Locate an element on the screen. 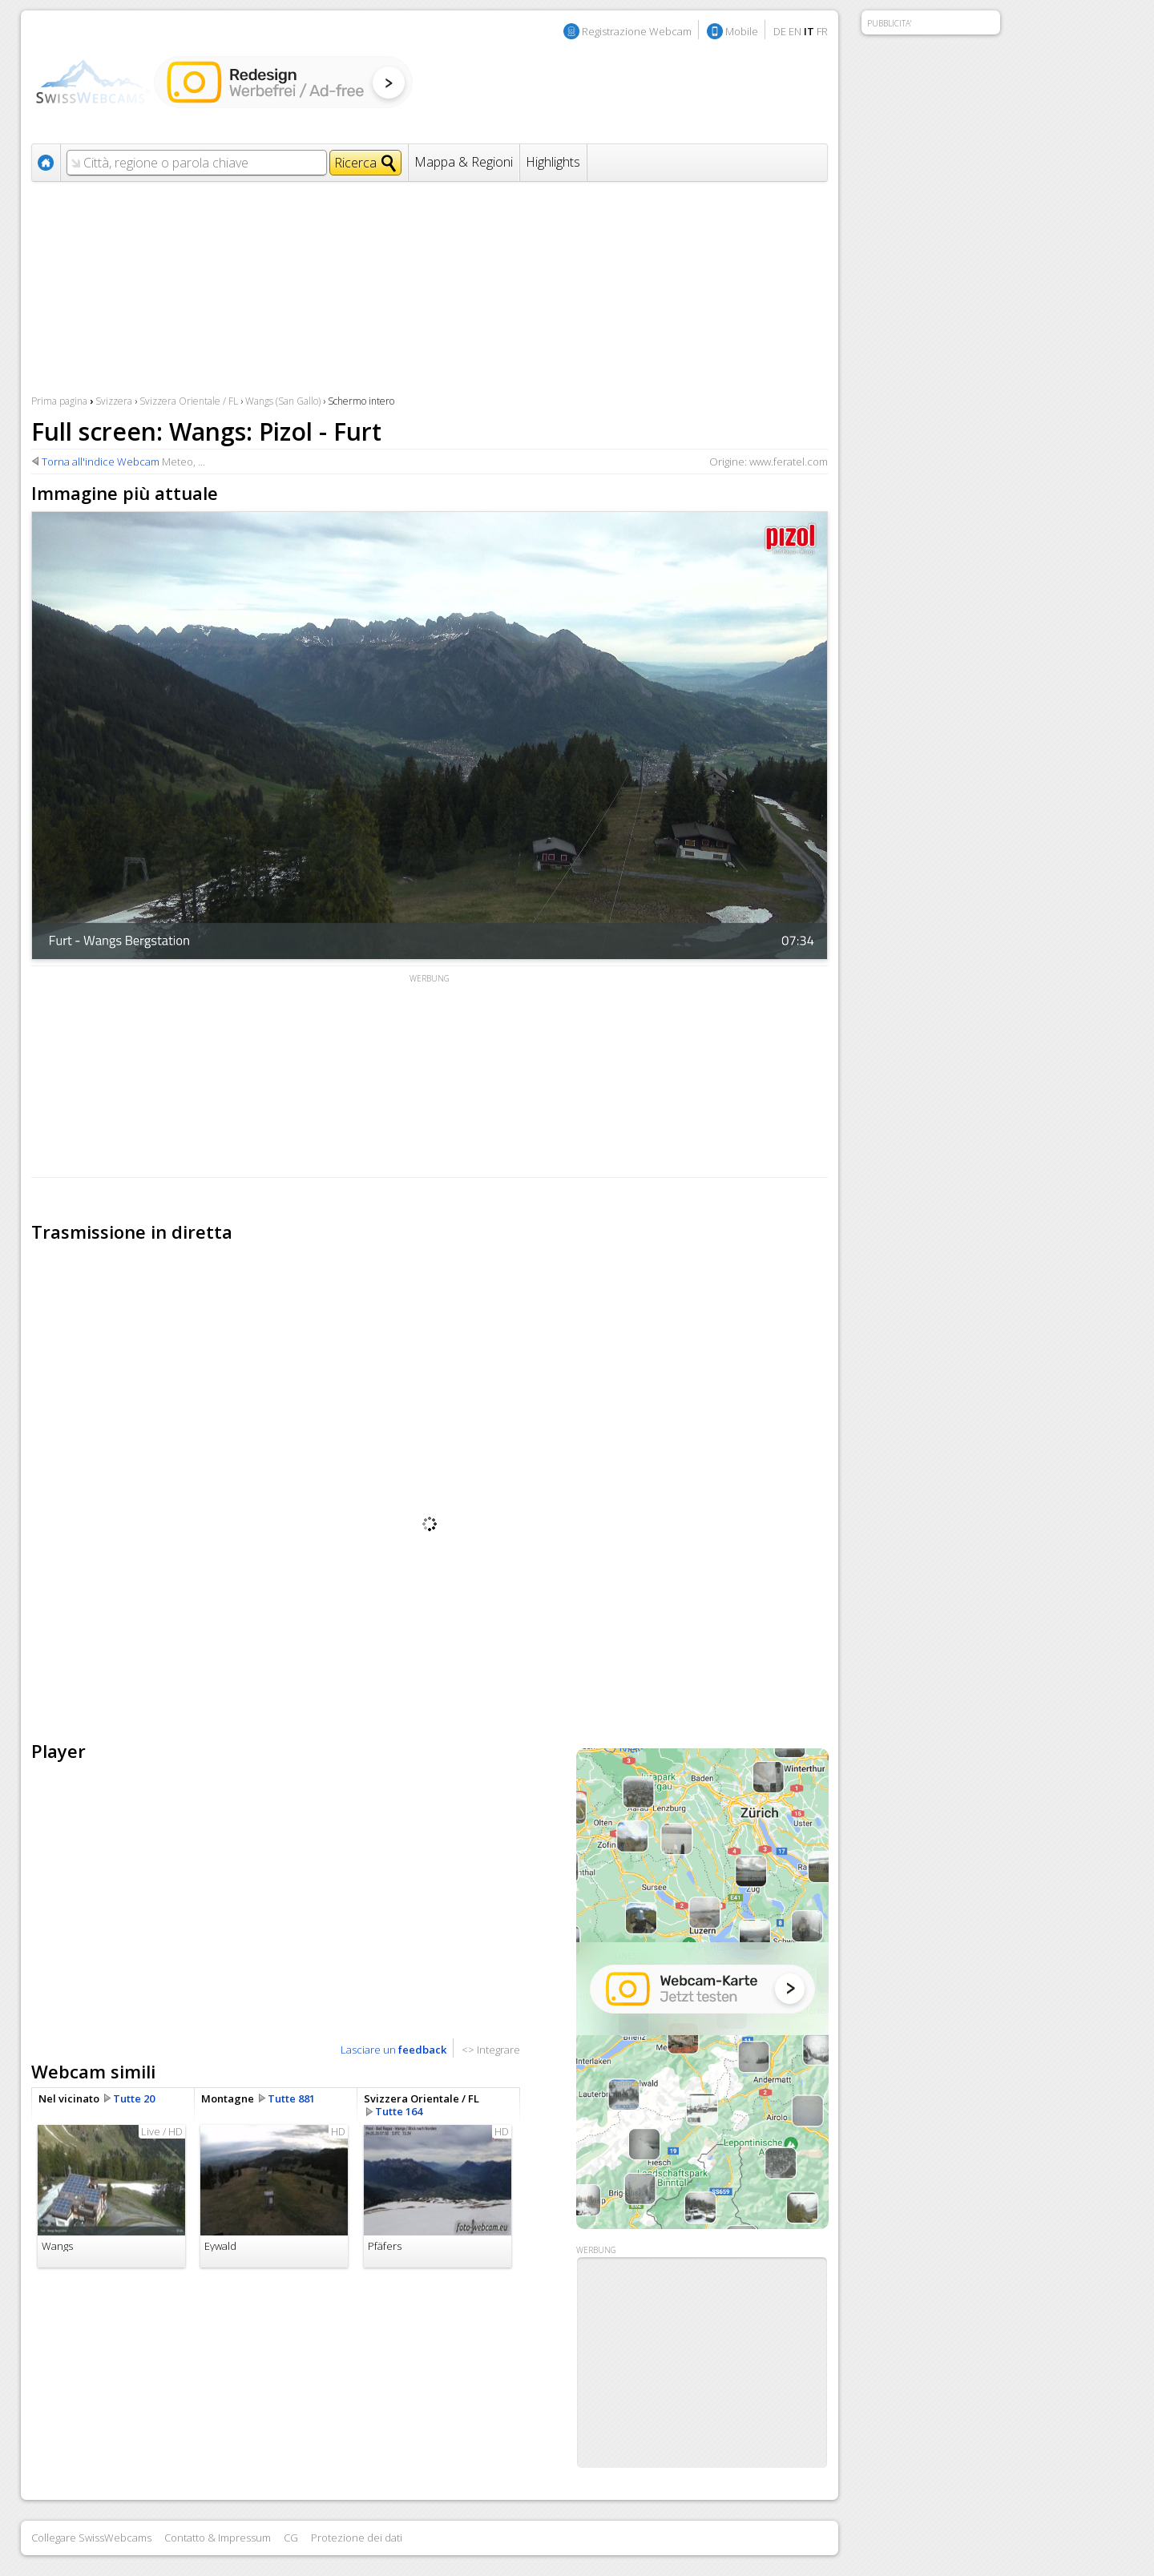 The image size is (1154, 2576). <> Integrare is located at coordinates (491, 2049).